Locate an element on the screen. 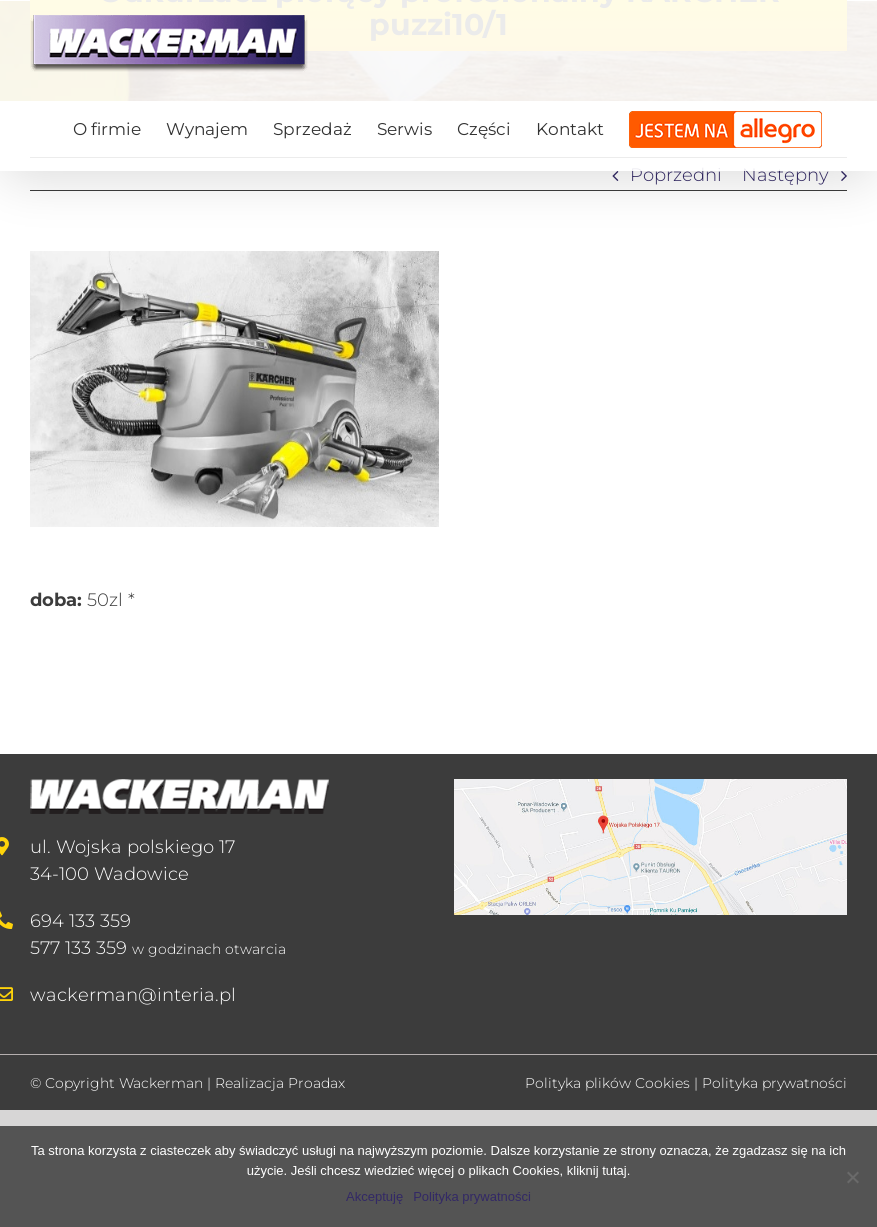 The width and height of the screenshot is (877, 1227). 694 133 359 is located at coordinates (80, 921).